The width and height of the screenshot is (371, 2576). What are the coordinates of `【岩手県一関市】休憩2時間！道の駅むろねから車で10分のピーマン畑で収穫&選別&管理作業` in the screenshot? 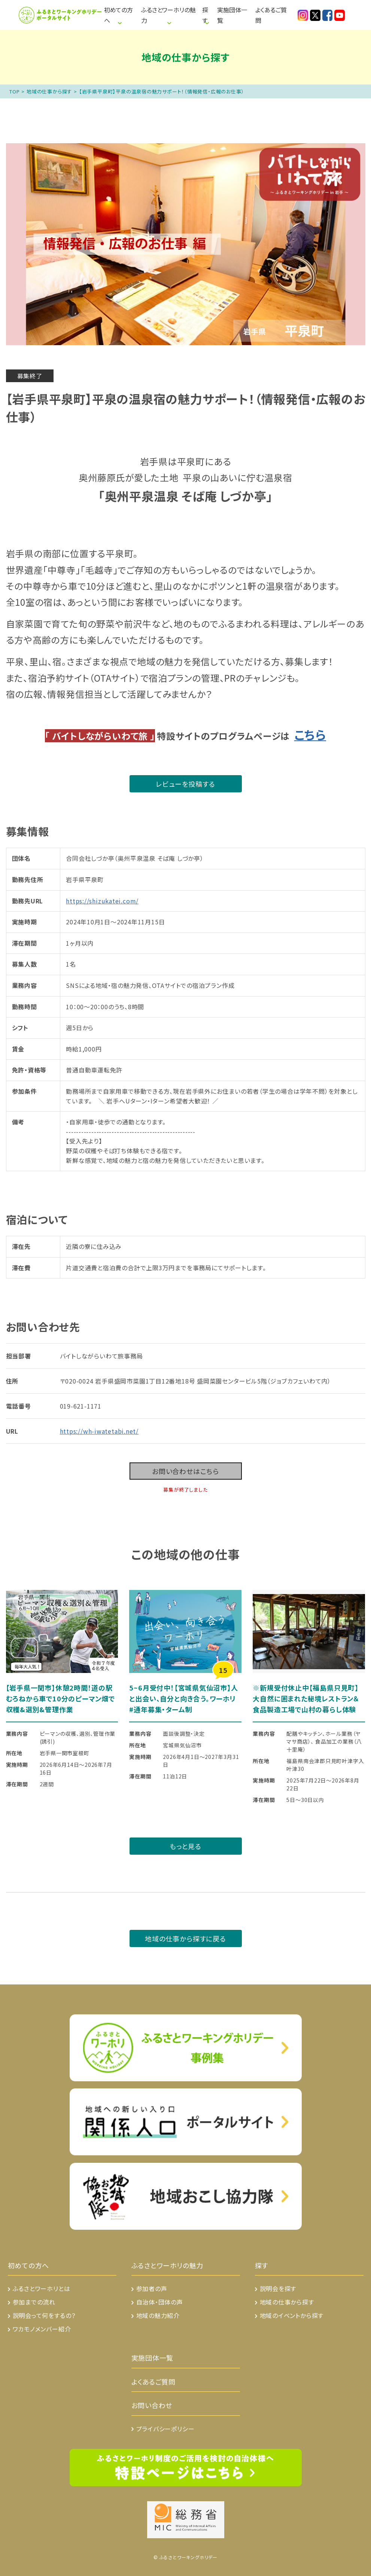 It's located at (60, 1698).